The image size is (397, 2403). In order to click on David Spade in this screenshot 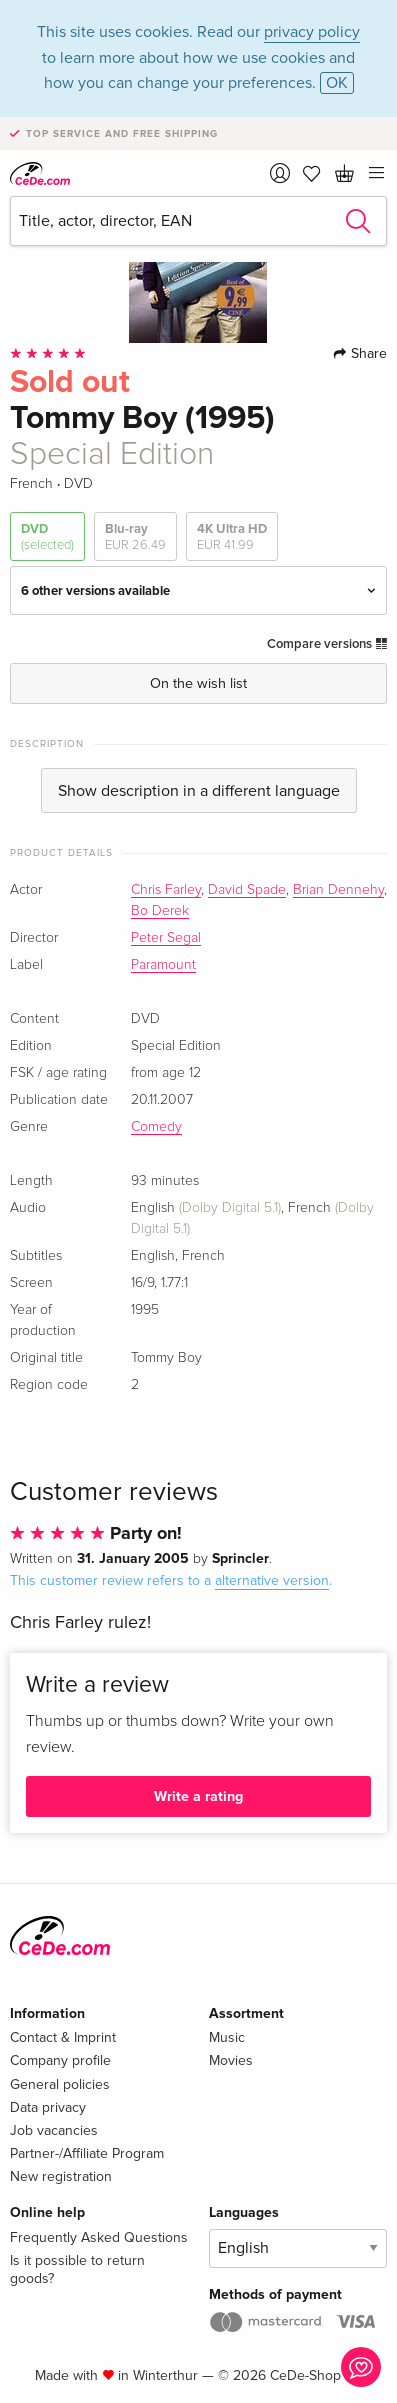, I will do `click(247, 890)`.